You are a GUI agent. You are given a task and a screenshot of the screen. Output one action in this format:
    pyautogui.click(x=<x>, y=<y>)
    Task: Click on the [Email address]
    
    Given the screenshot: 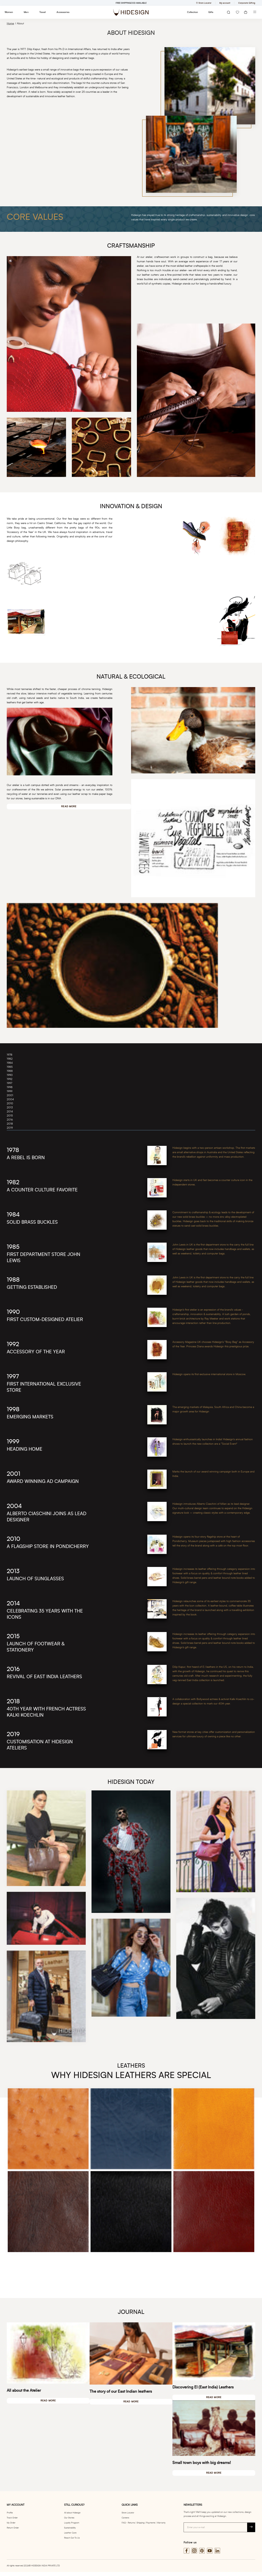 What is the action you would take?
    pyautogui.click(x=215, y=2527)
    